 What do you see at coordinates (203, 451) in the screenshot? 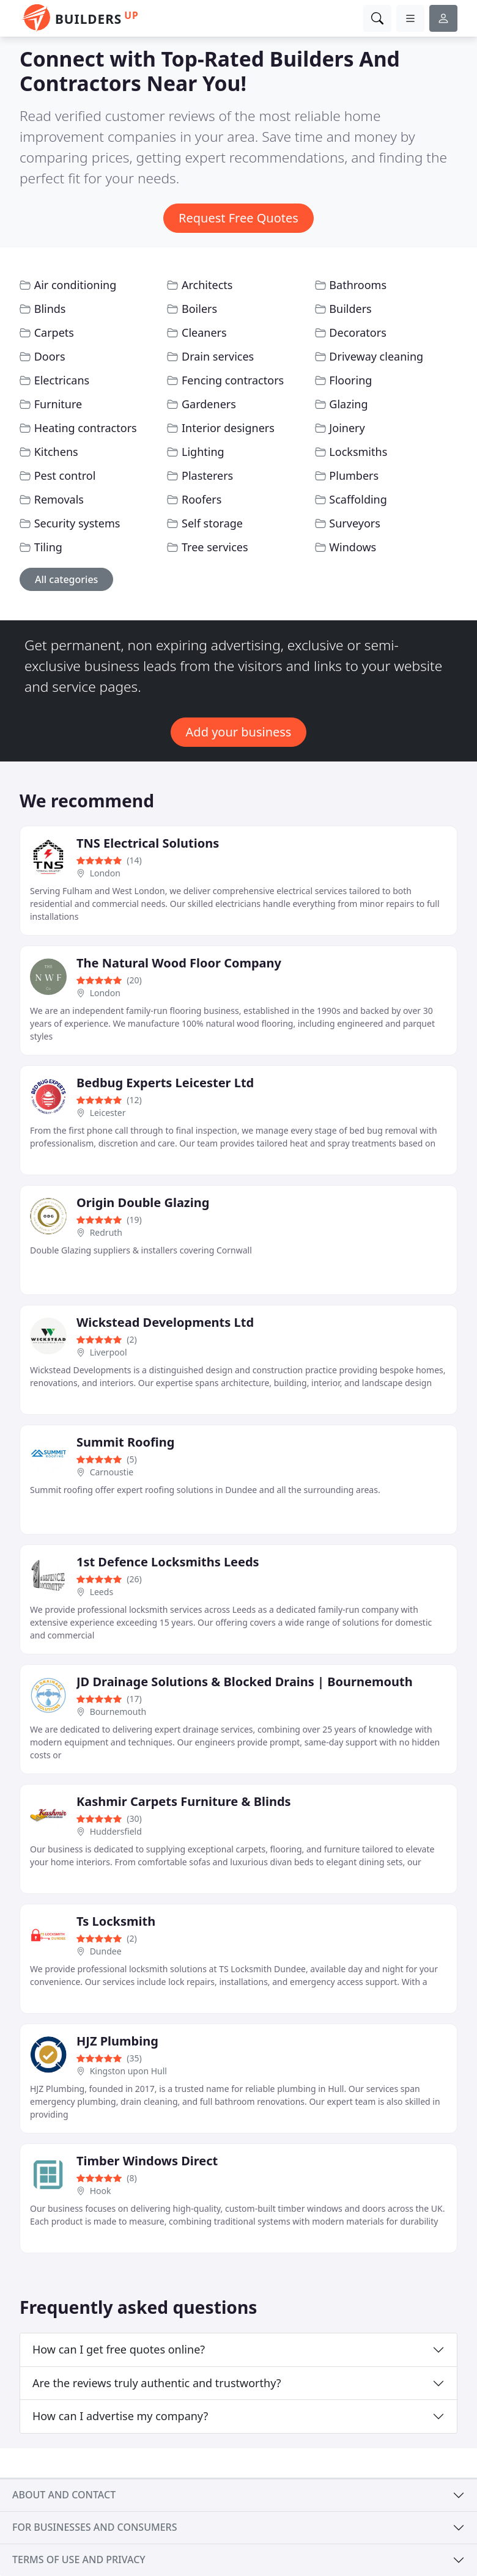
I see `Lighting` at bounding box center [203, 451].